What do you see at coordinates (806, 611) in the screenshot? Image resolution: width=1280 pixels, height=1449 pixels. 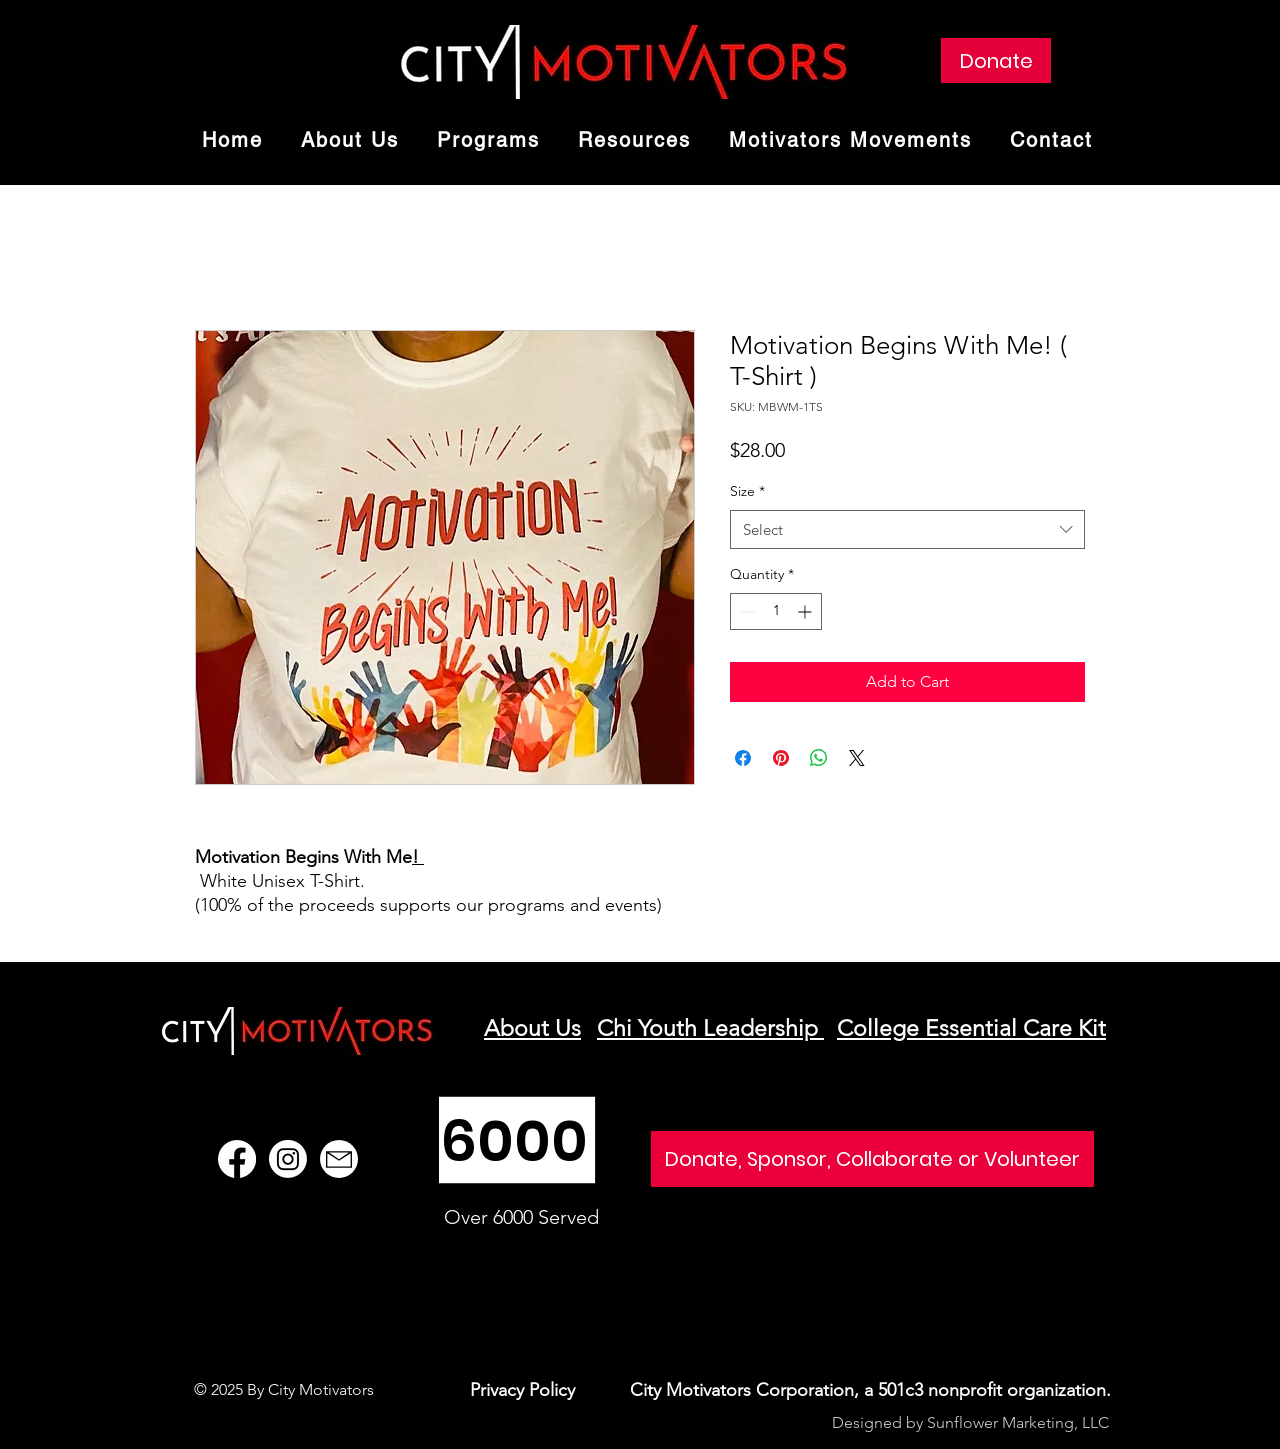 I see `[Increment]` at bounding box center [806, 611].